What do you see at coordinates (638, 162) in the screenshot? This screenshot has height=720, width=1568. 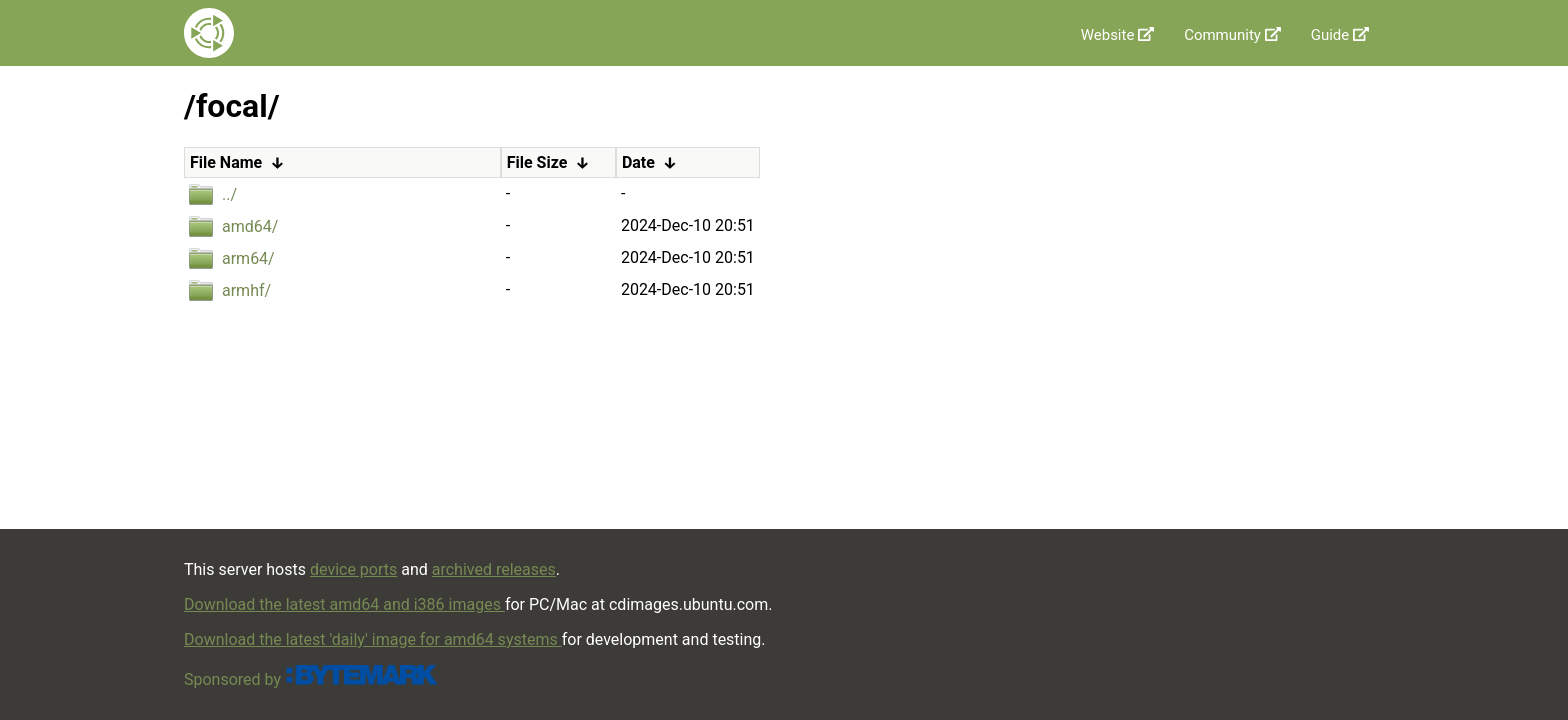 I see `Date` at bounding box center [638, 162].